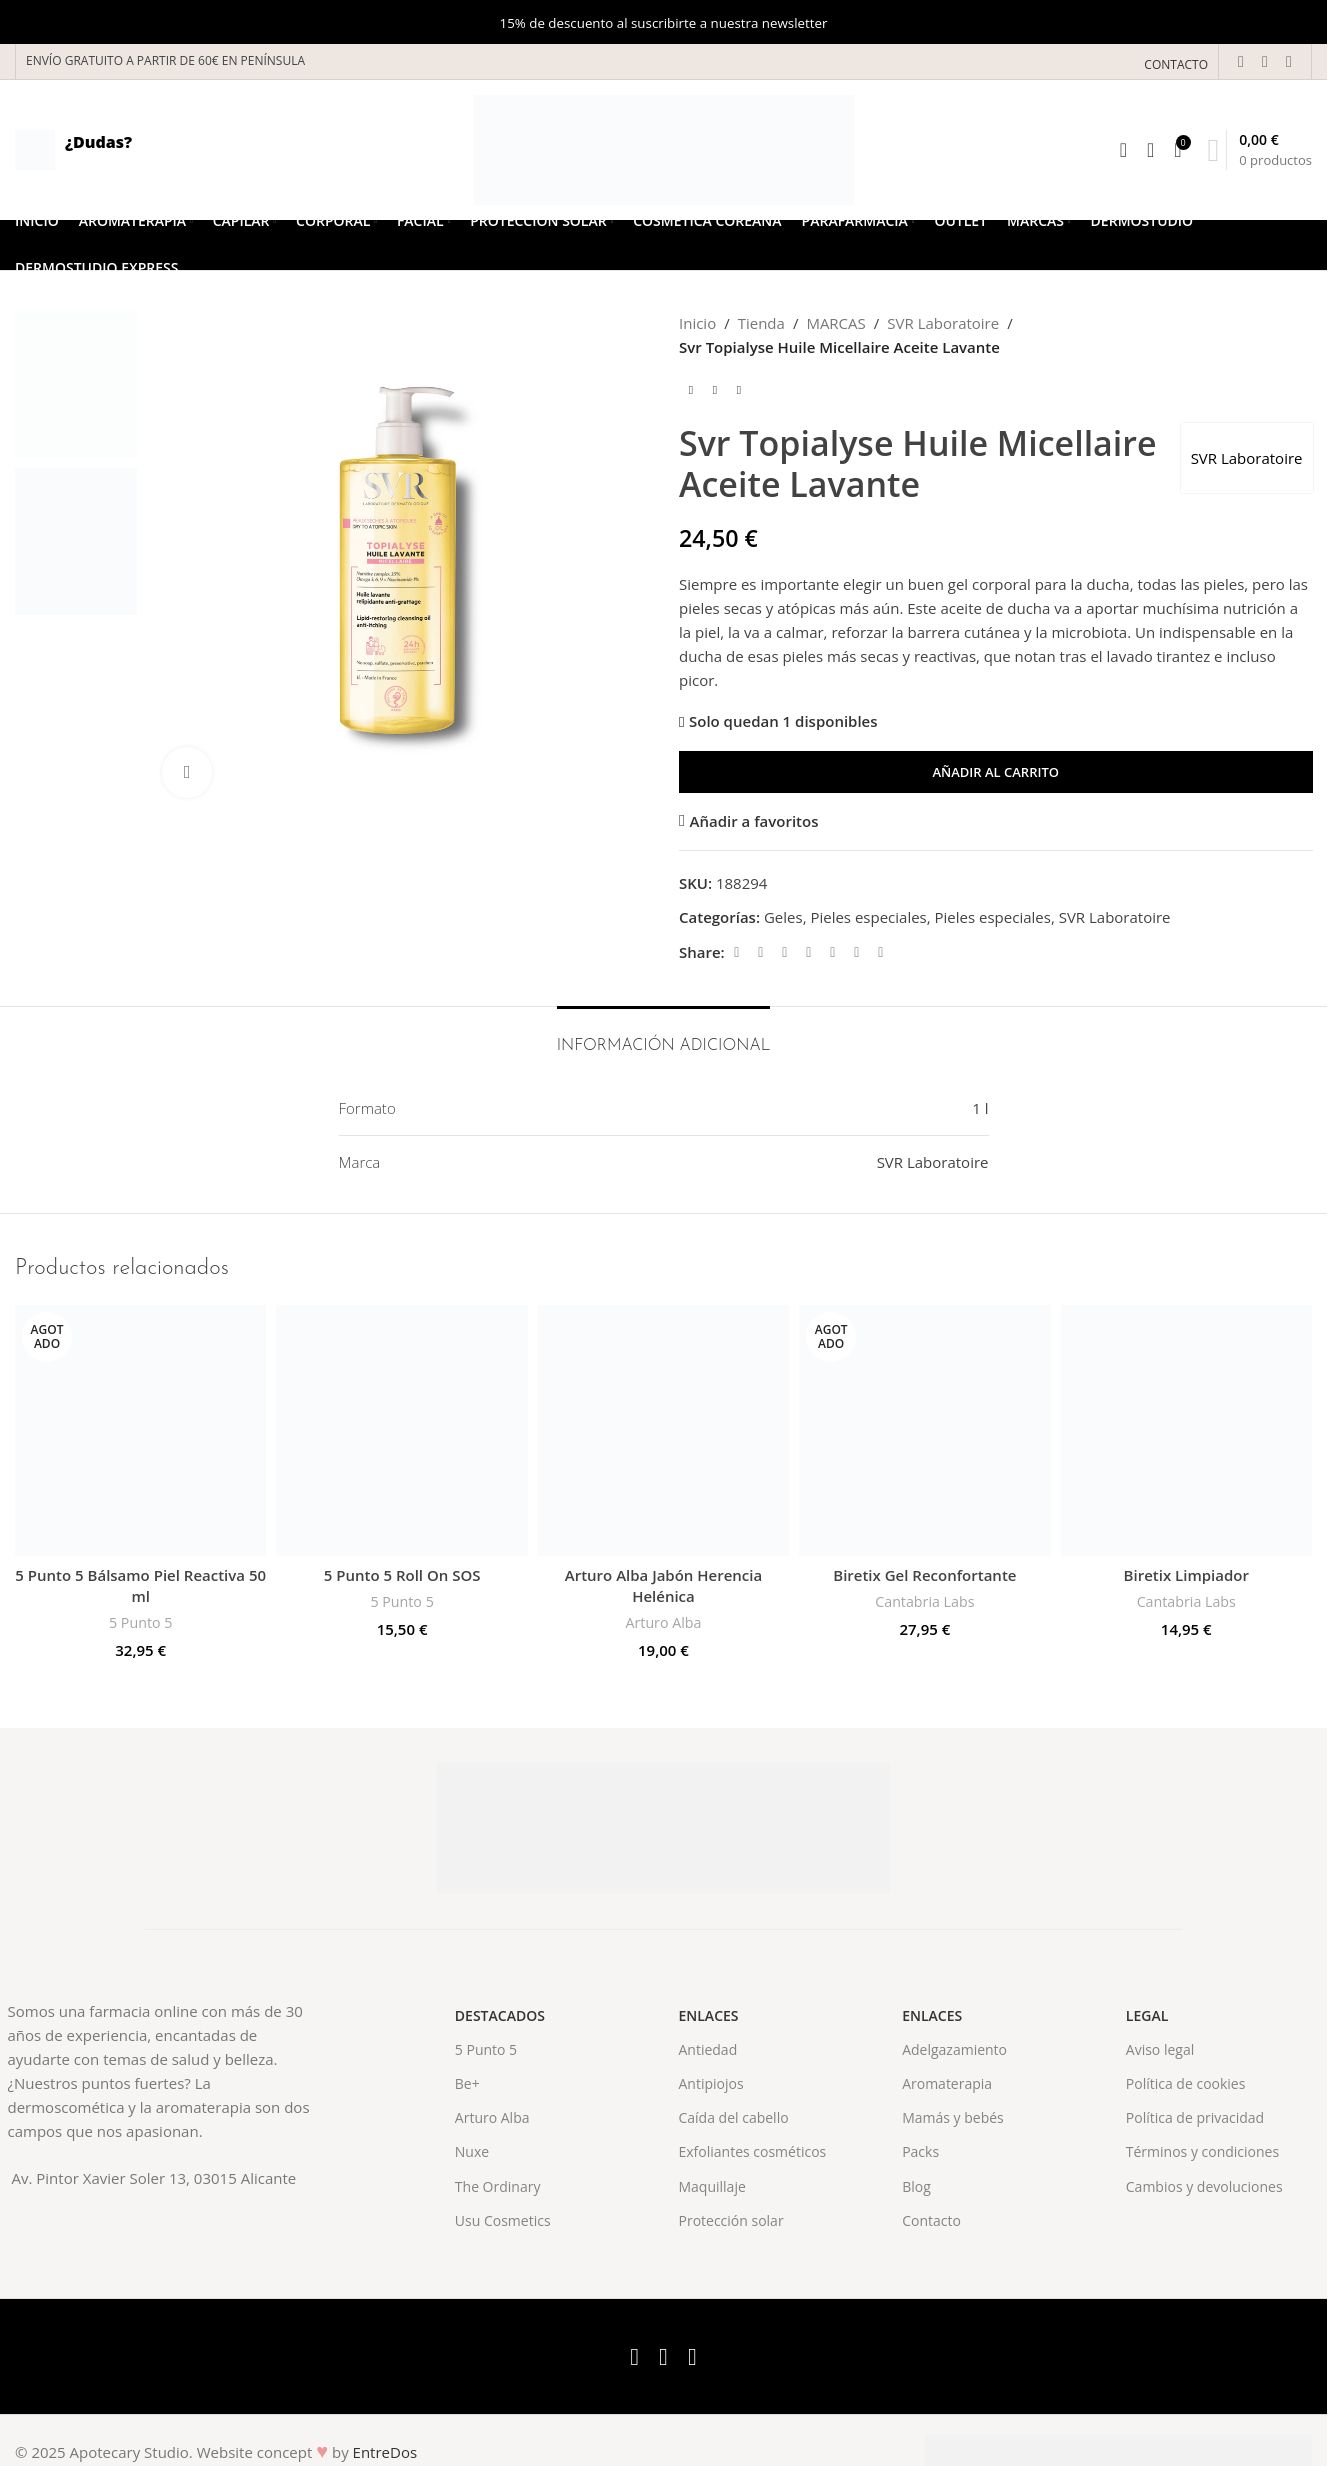 This screenshot has height=2466, width=1342. What do you see at coordinates (931, 2220) in the screenshot?
I see `Contacto` at bounding box center [931, 2220].